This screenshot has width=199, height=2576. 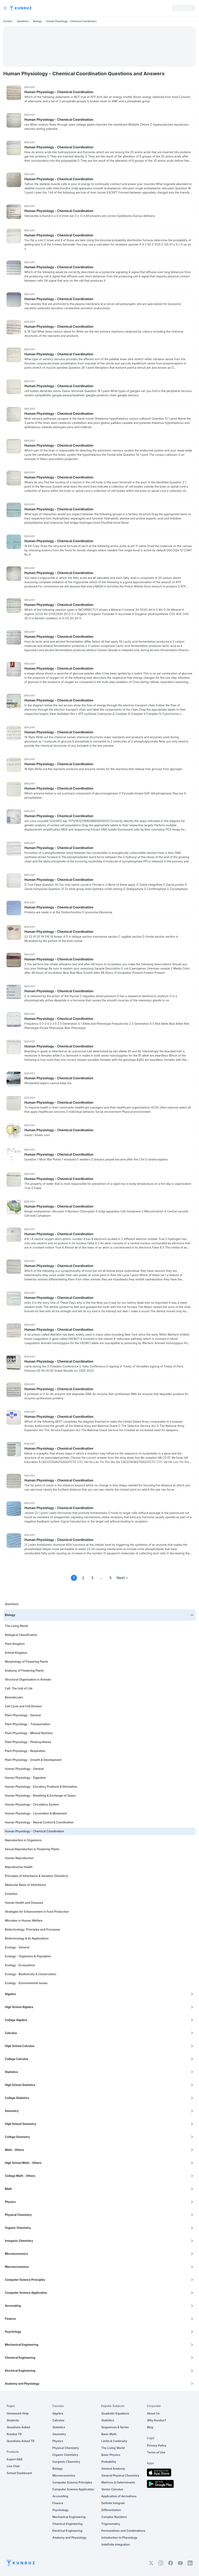 I want to click on Biotechnology & its Applications, so click(x=27, y=1938).